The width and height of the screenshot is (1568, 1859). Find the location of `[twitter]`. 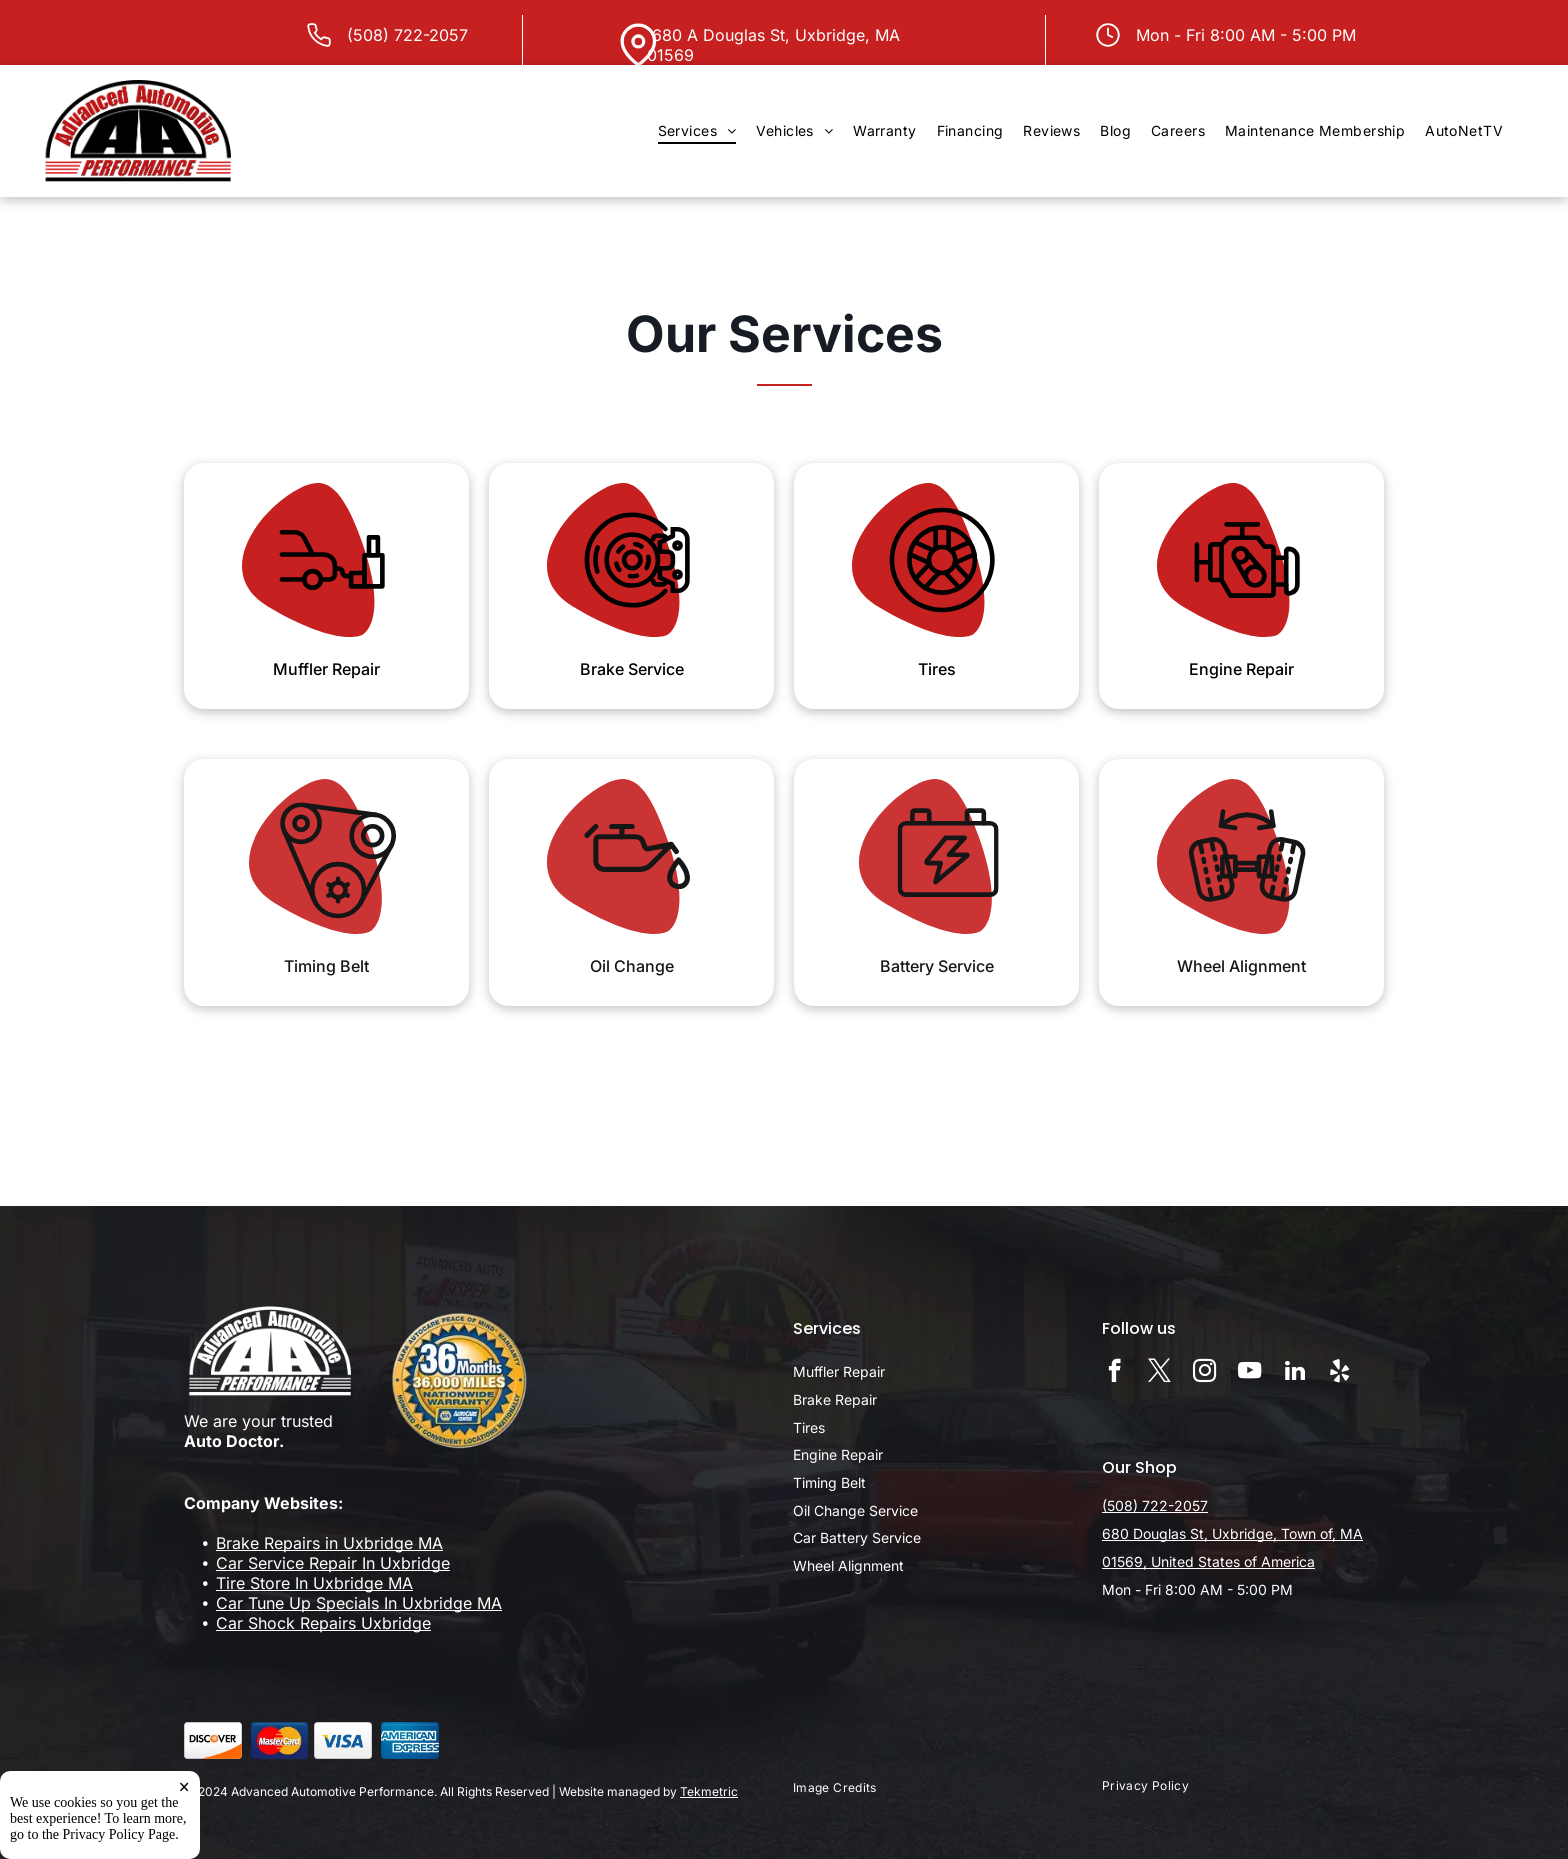

[twitter] is located at coordinates (1159, 1373).